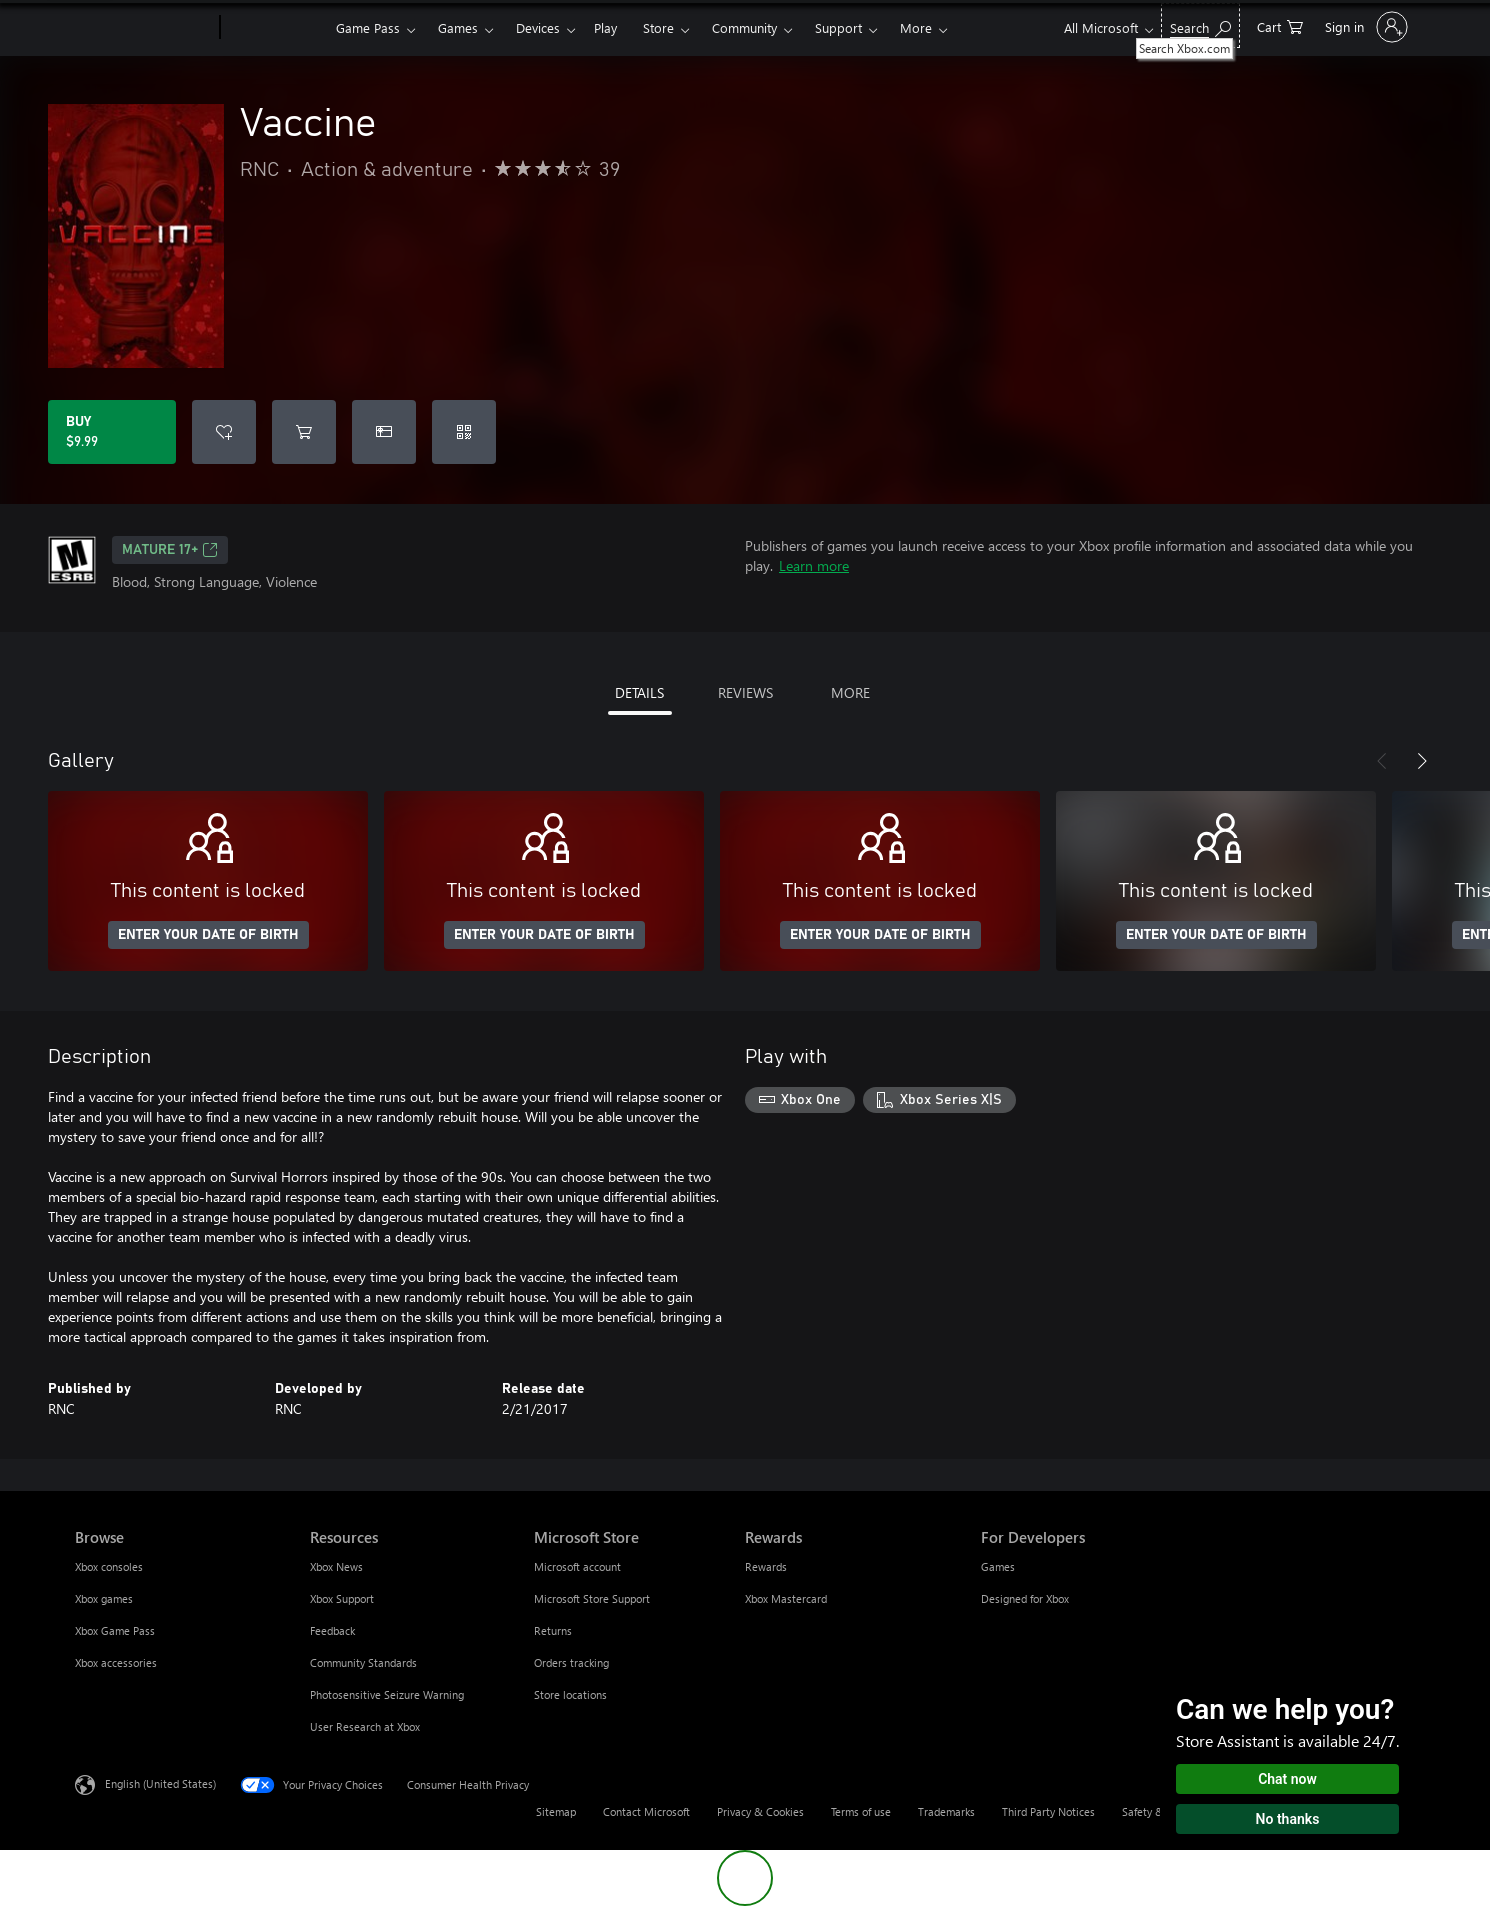 This screenshot has width=1490, height=1906. Describe the element at coordinates (1422, 761) in the screenshot. I see `[Next]` at that location.